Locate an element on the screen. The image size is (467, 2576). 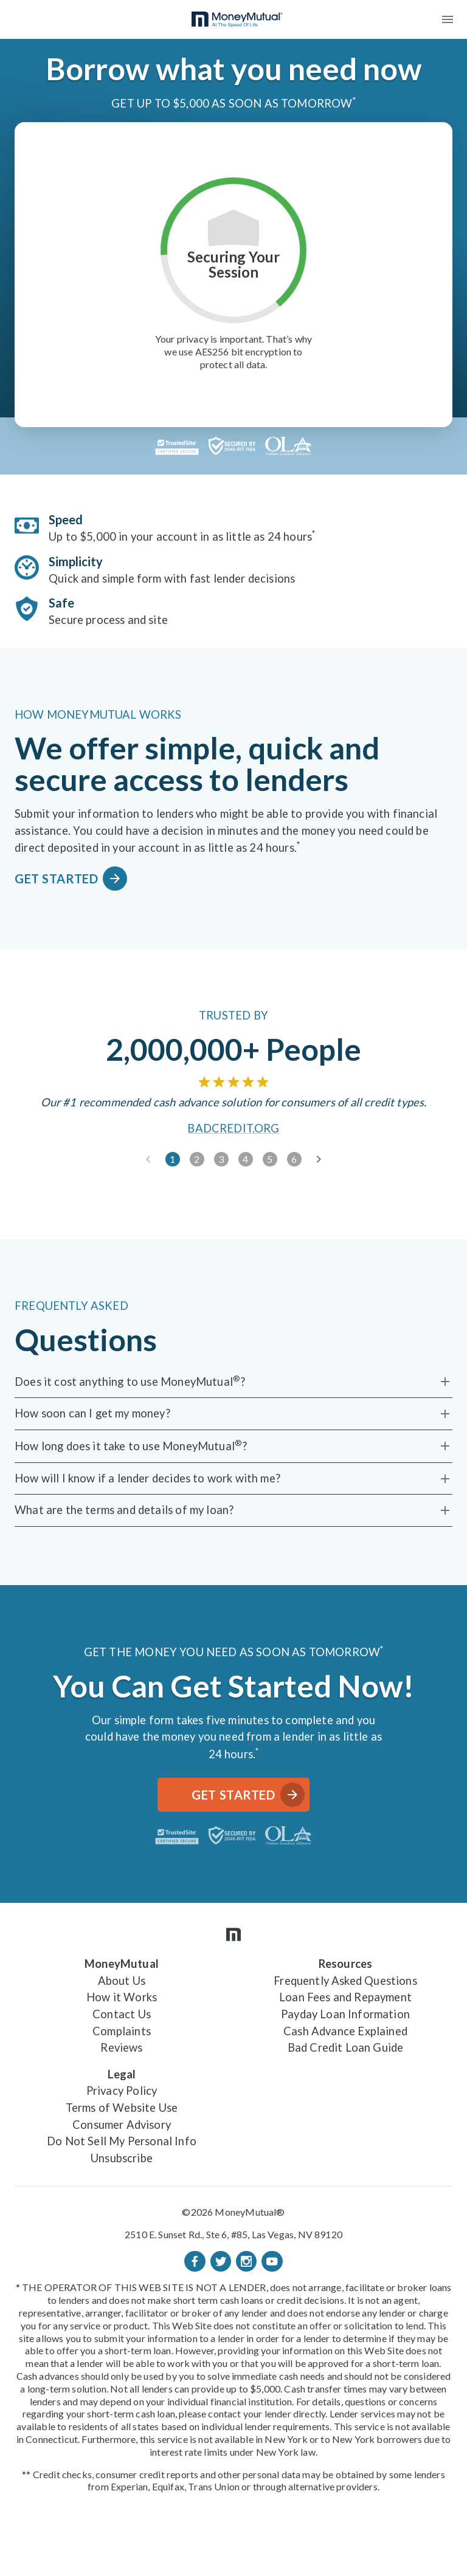
Contact Us is located at coordinates (121, 2014).